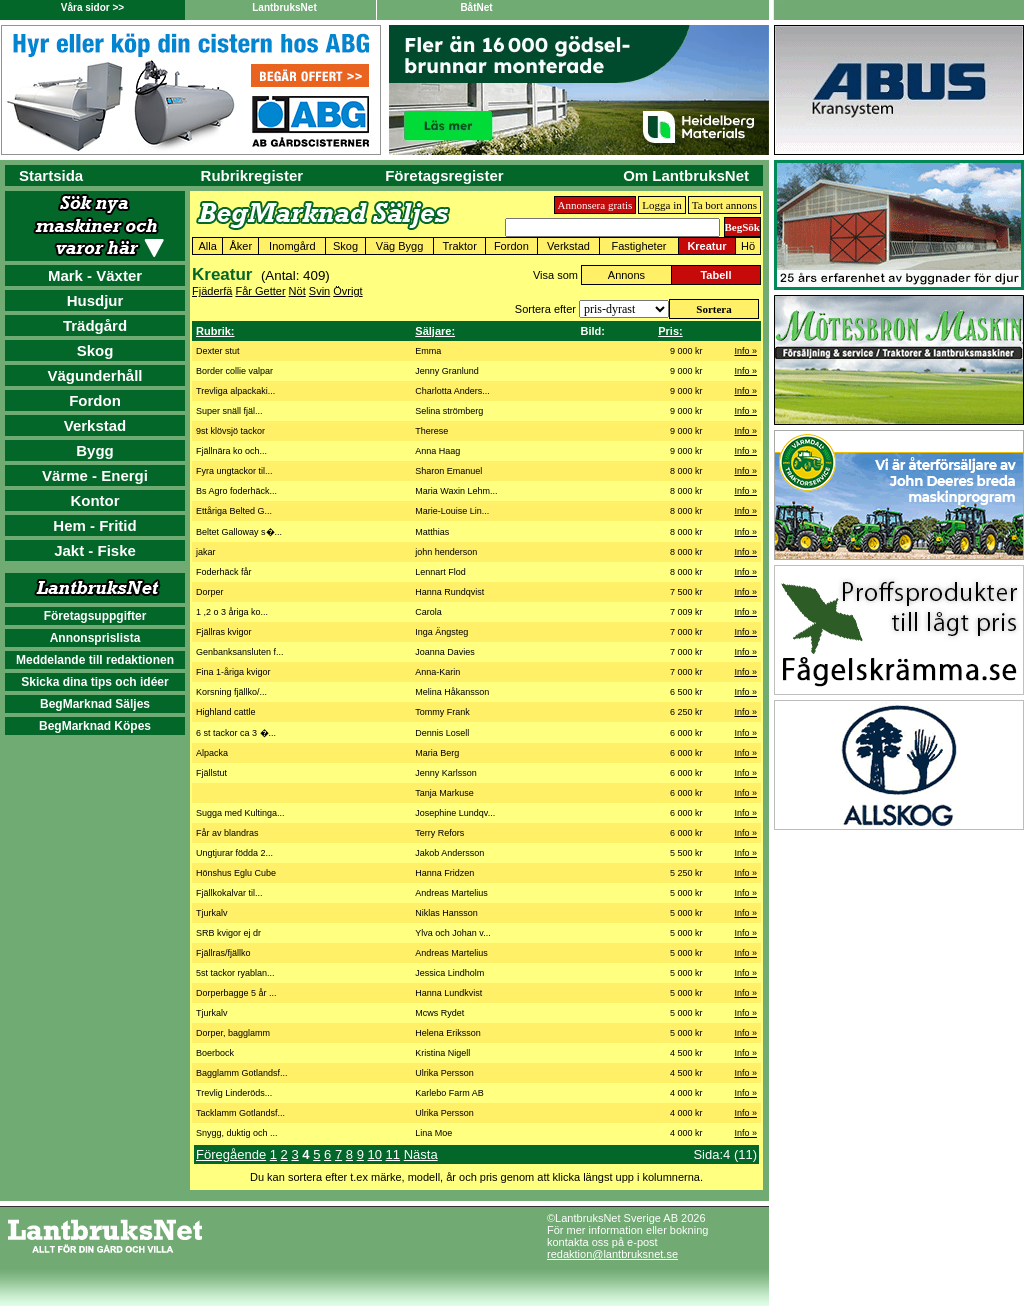 The width and height of the screenshot is (1024, 1306). Describe the element at coordinates (212, 291) in the screenshot. I see `Fjäderfä` at that location.